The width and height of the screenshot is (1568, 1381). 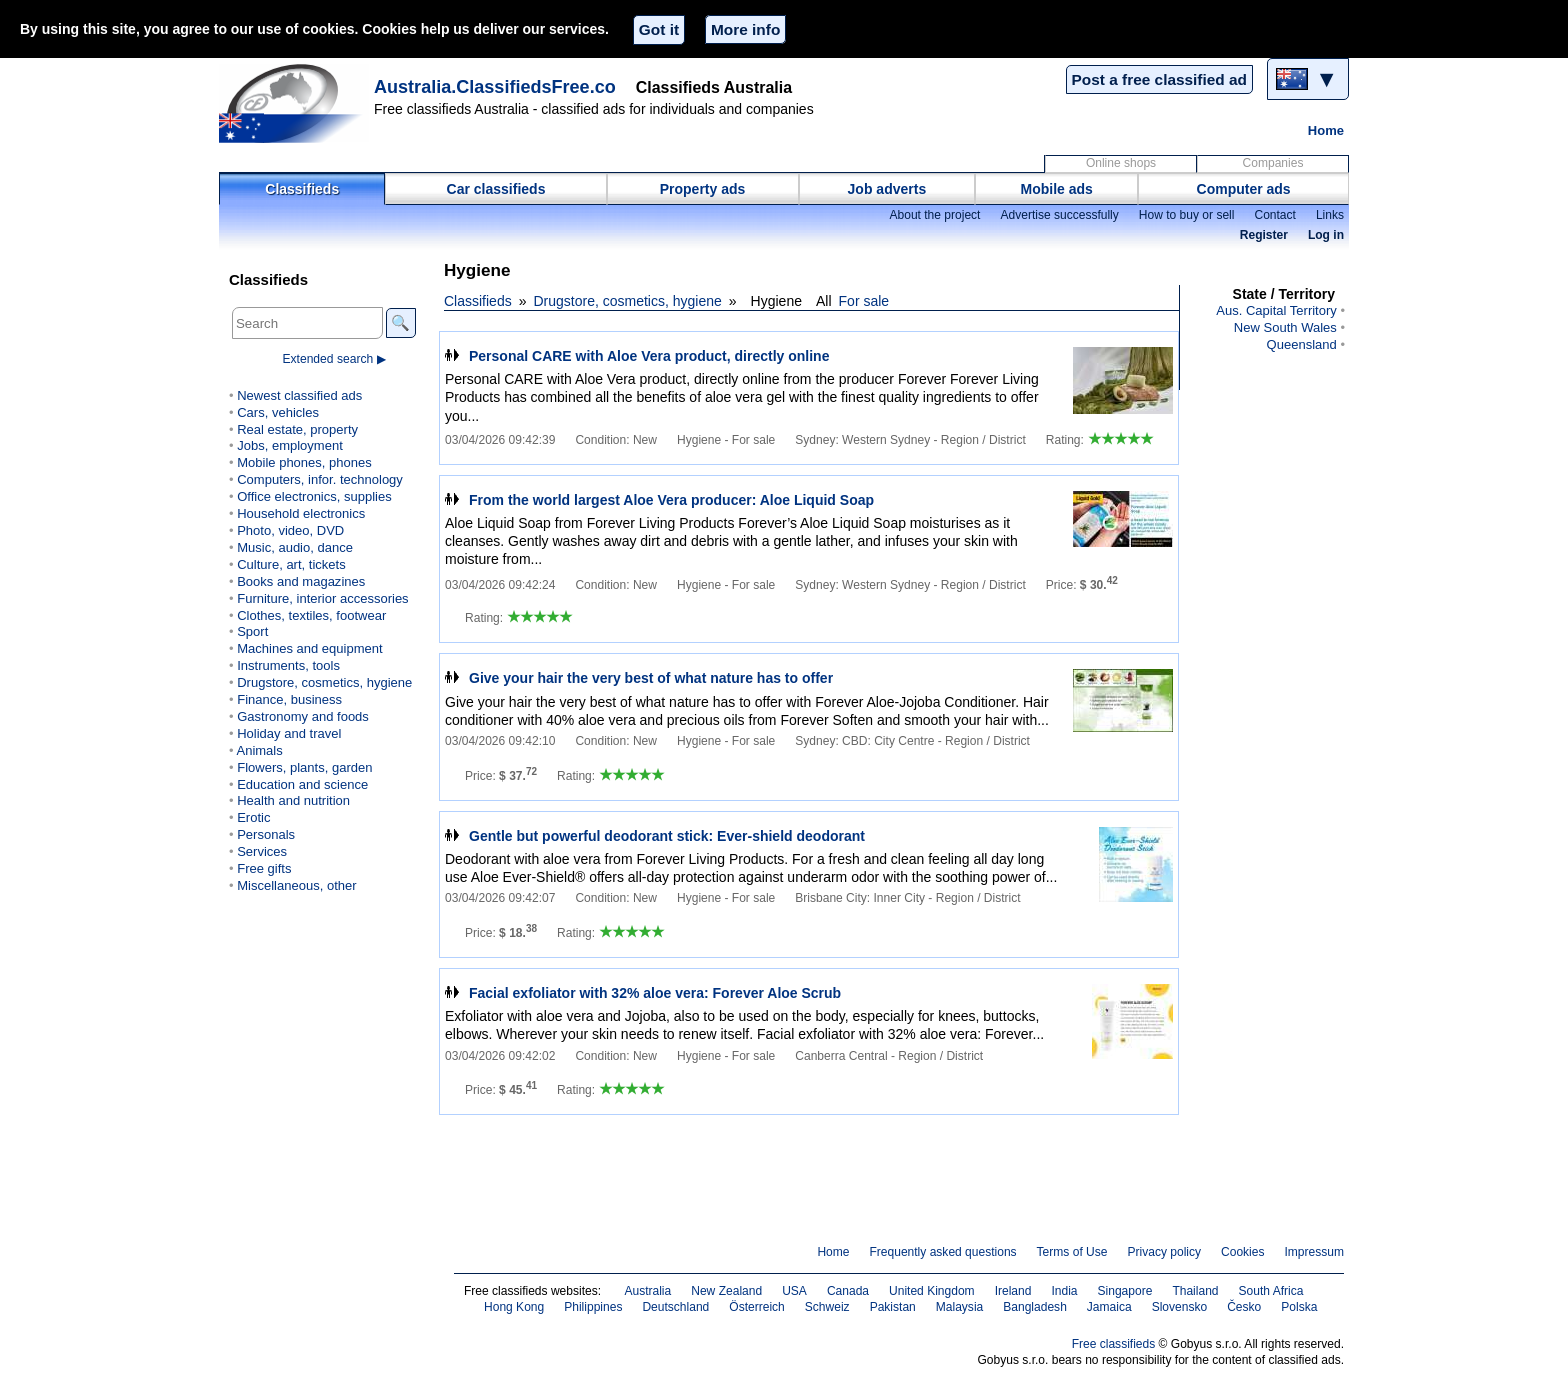 I want to click on Frequently asked questions, so click(x=942, y=1252).